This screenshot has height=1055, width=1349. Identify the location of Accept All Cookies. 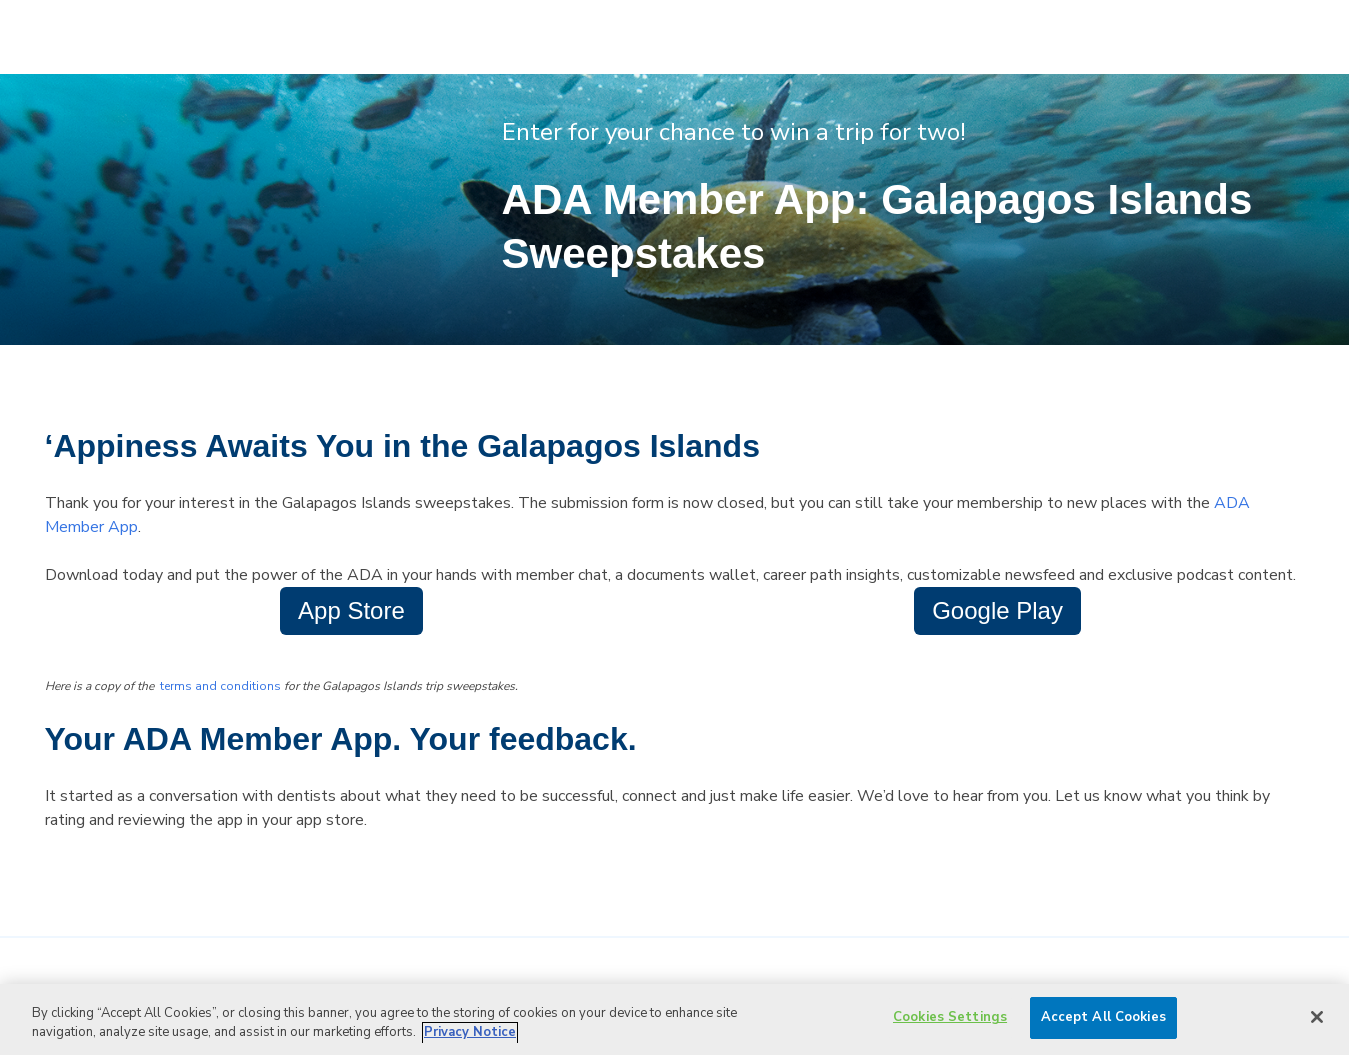
(1103, 1017).